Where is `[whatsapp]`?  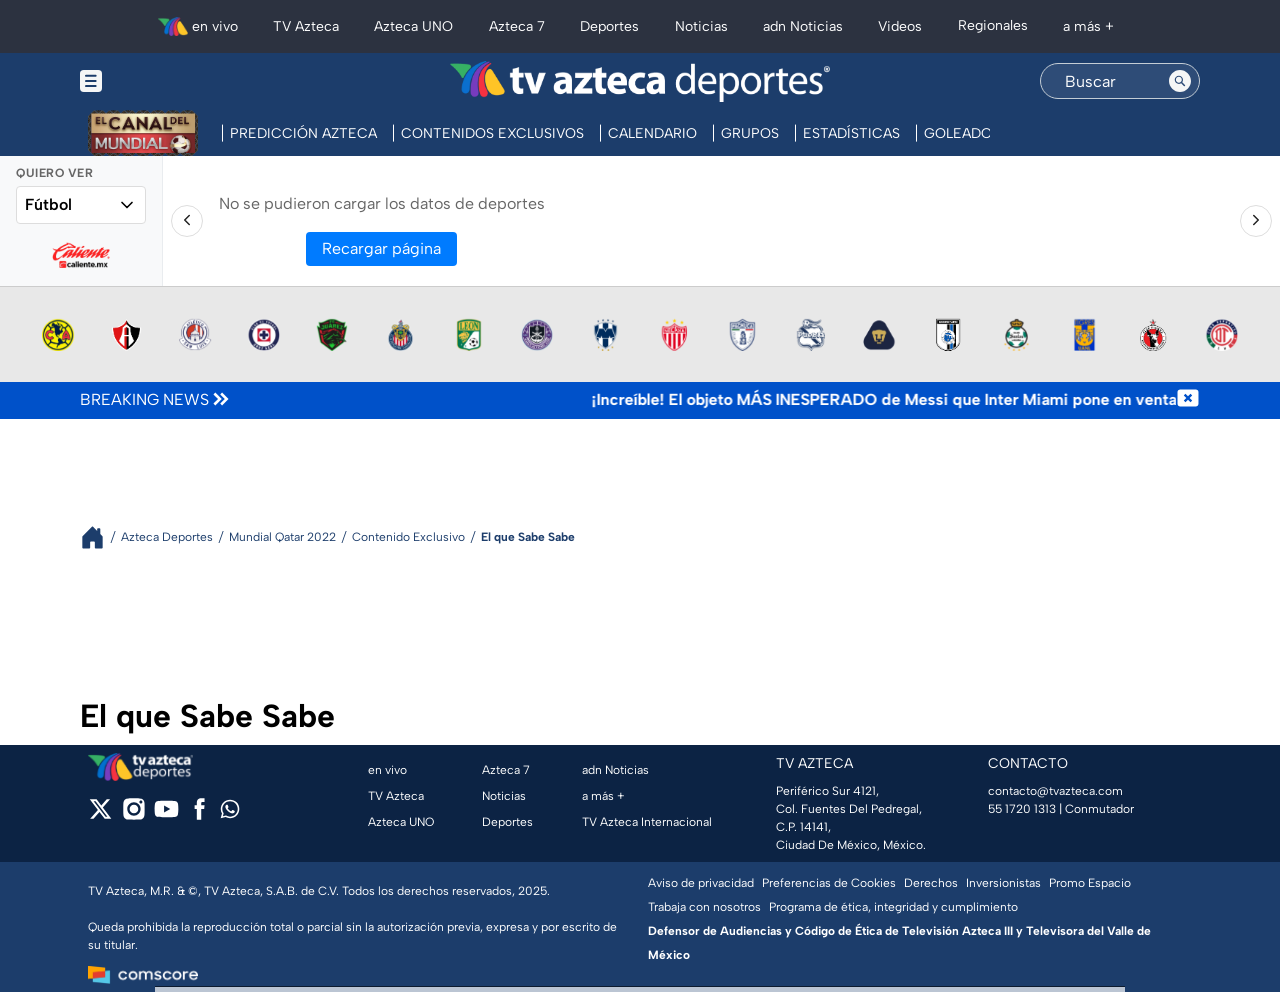 [whatsapp] is located at coordinates (230, 813).